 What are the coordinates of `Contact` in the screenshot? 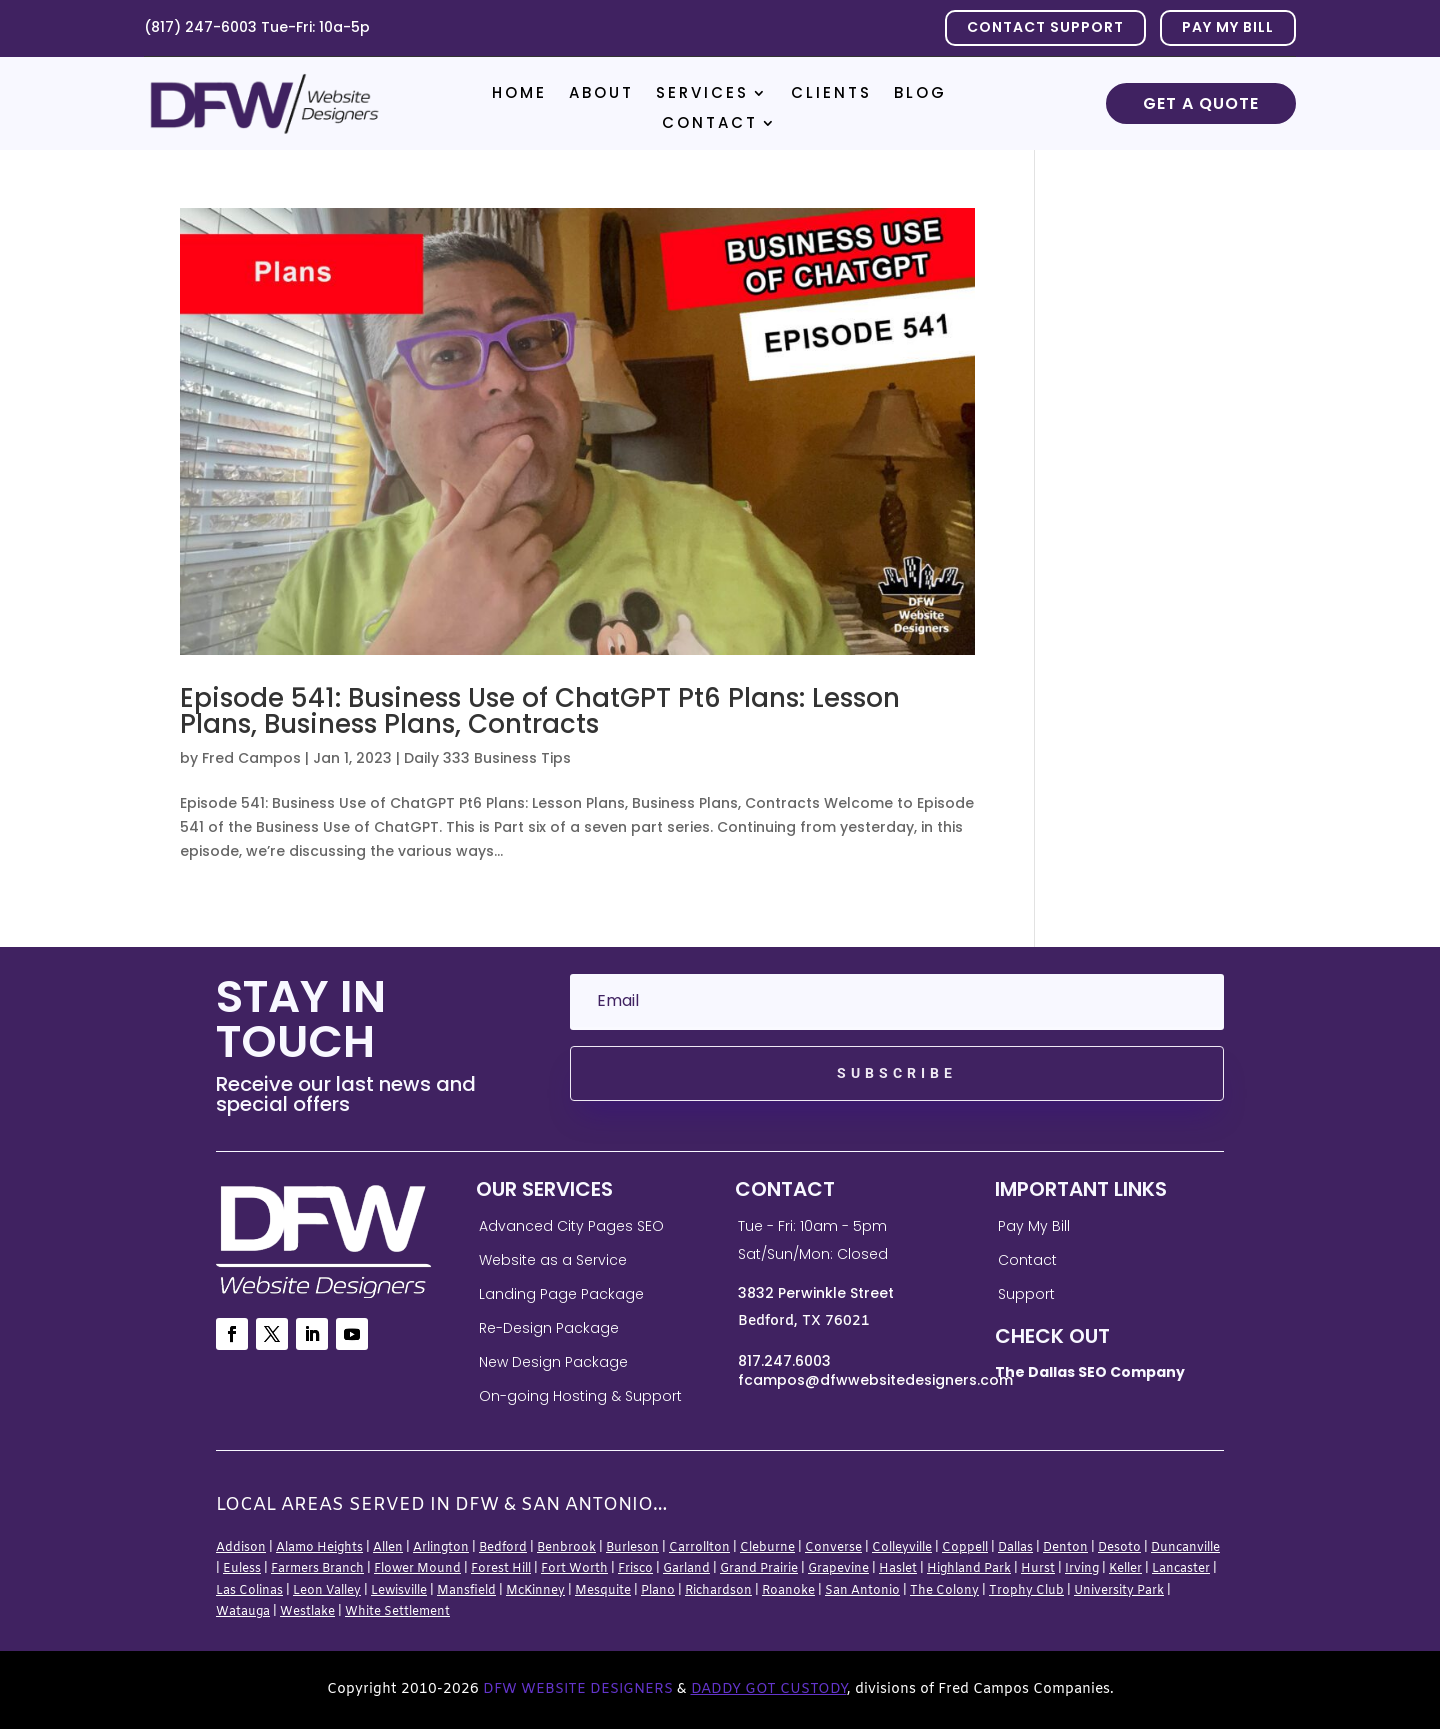 It's located at (710, 124).